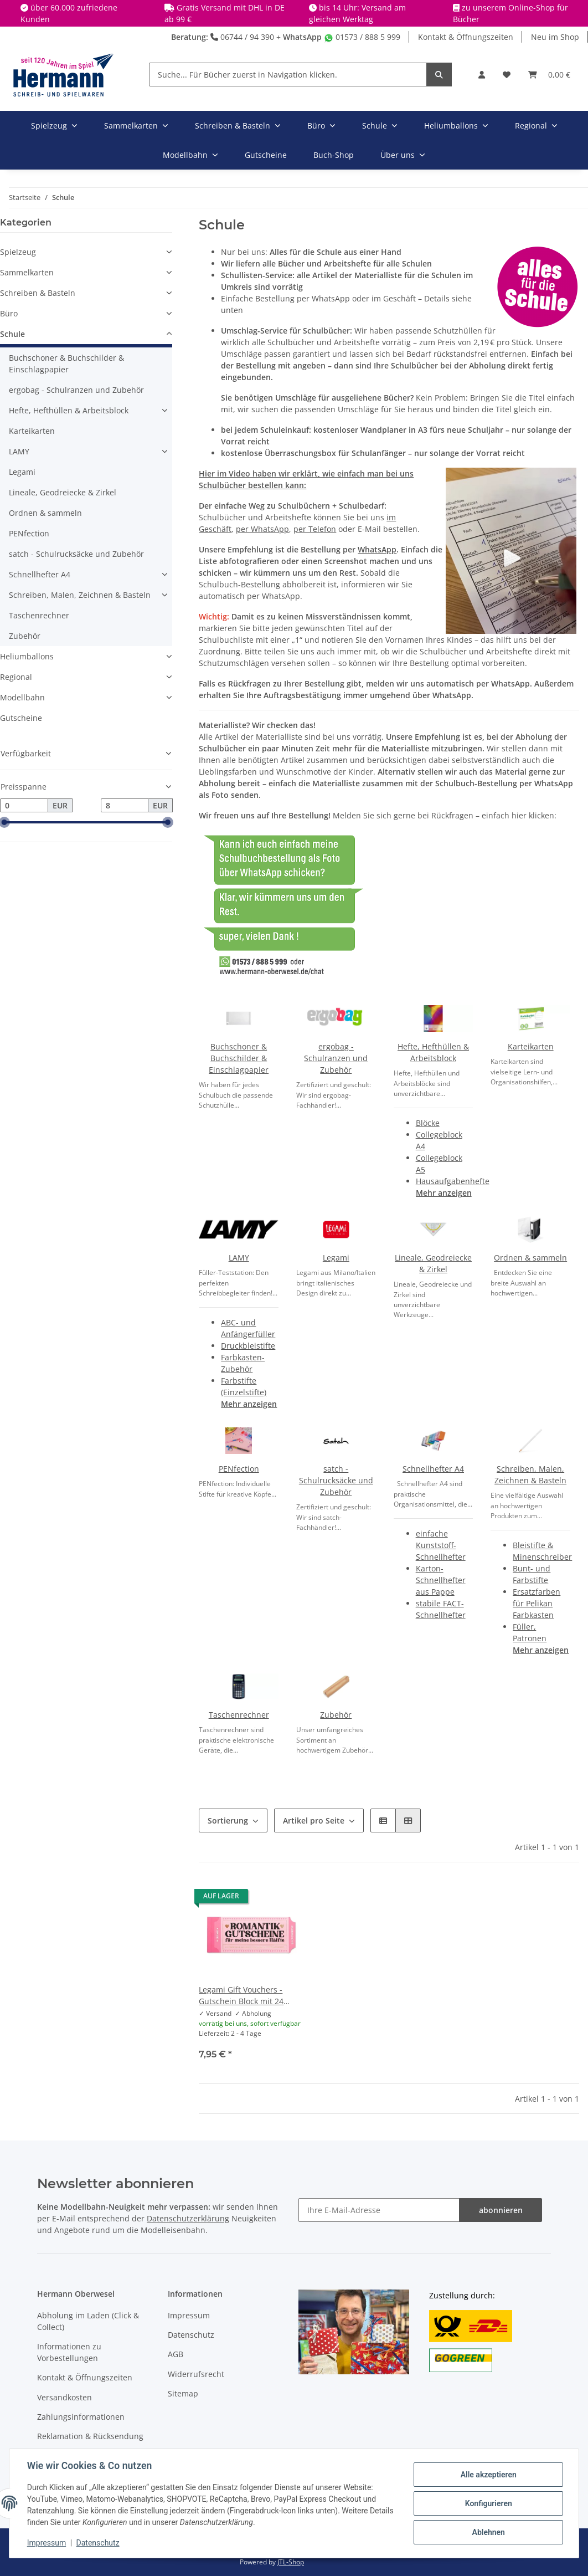 The image size is (588, 2576). Describe the element at coordinates (387, 529) in the screenshot. I see `E-Mail bestellen` at that location.